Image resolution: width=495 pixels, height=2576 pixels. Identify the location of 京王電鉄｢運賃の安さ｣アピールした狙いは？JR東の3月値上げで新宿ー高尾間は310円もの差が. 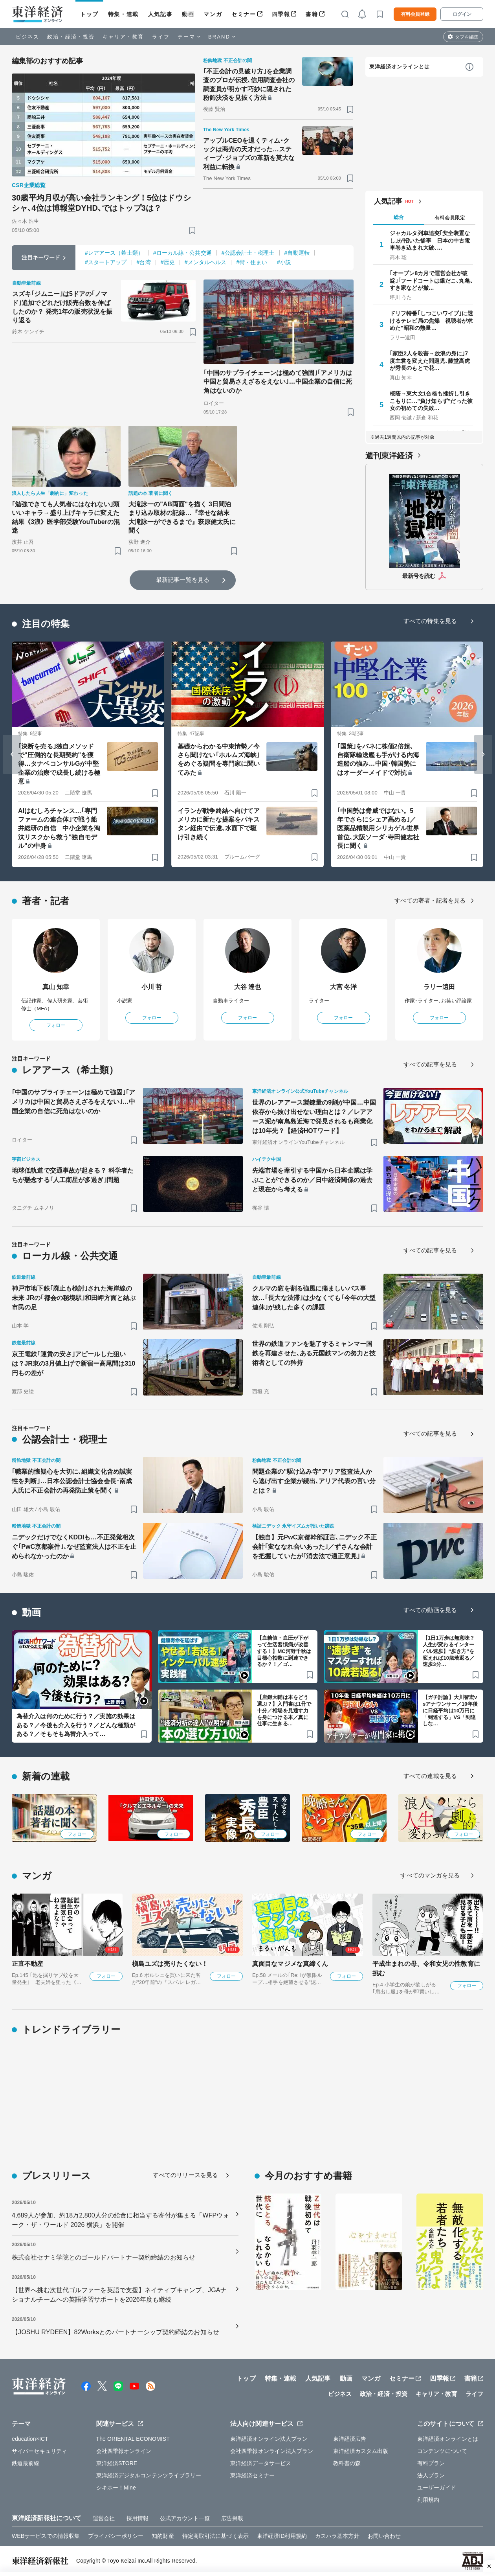
(73, 1363).